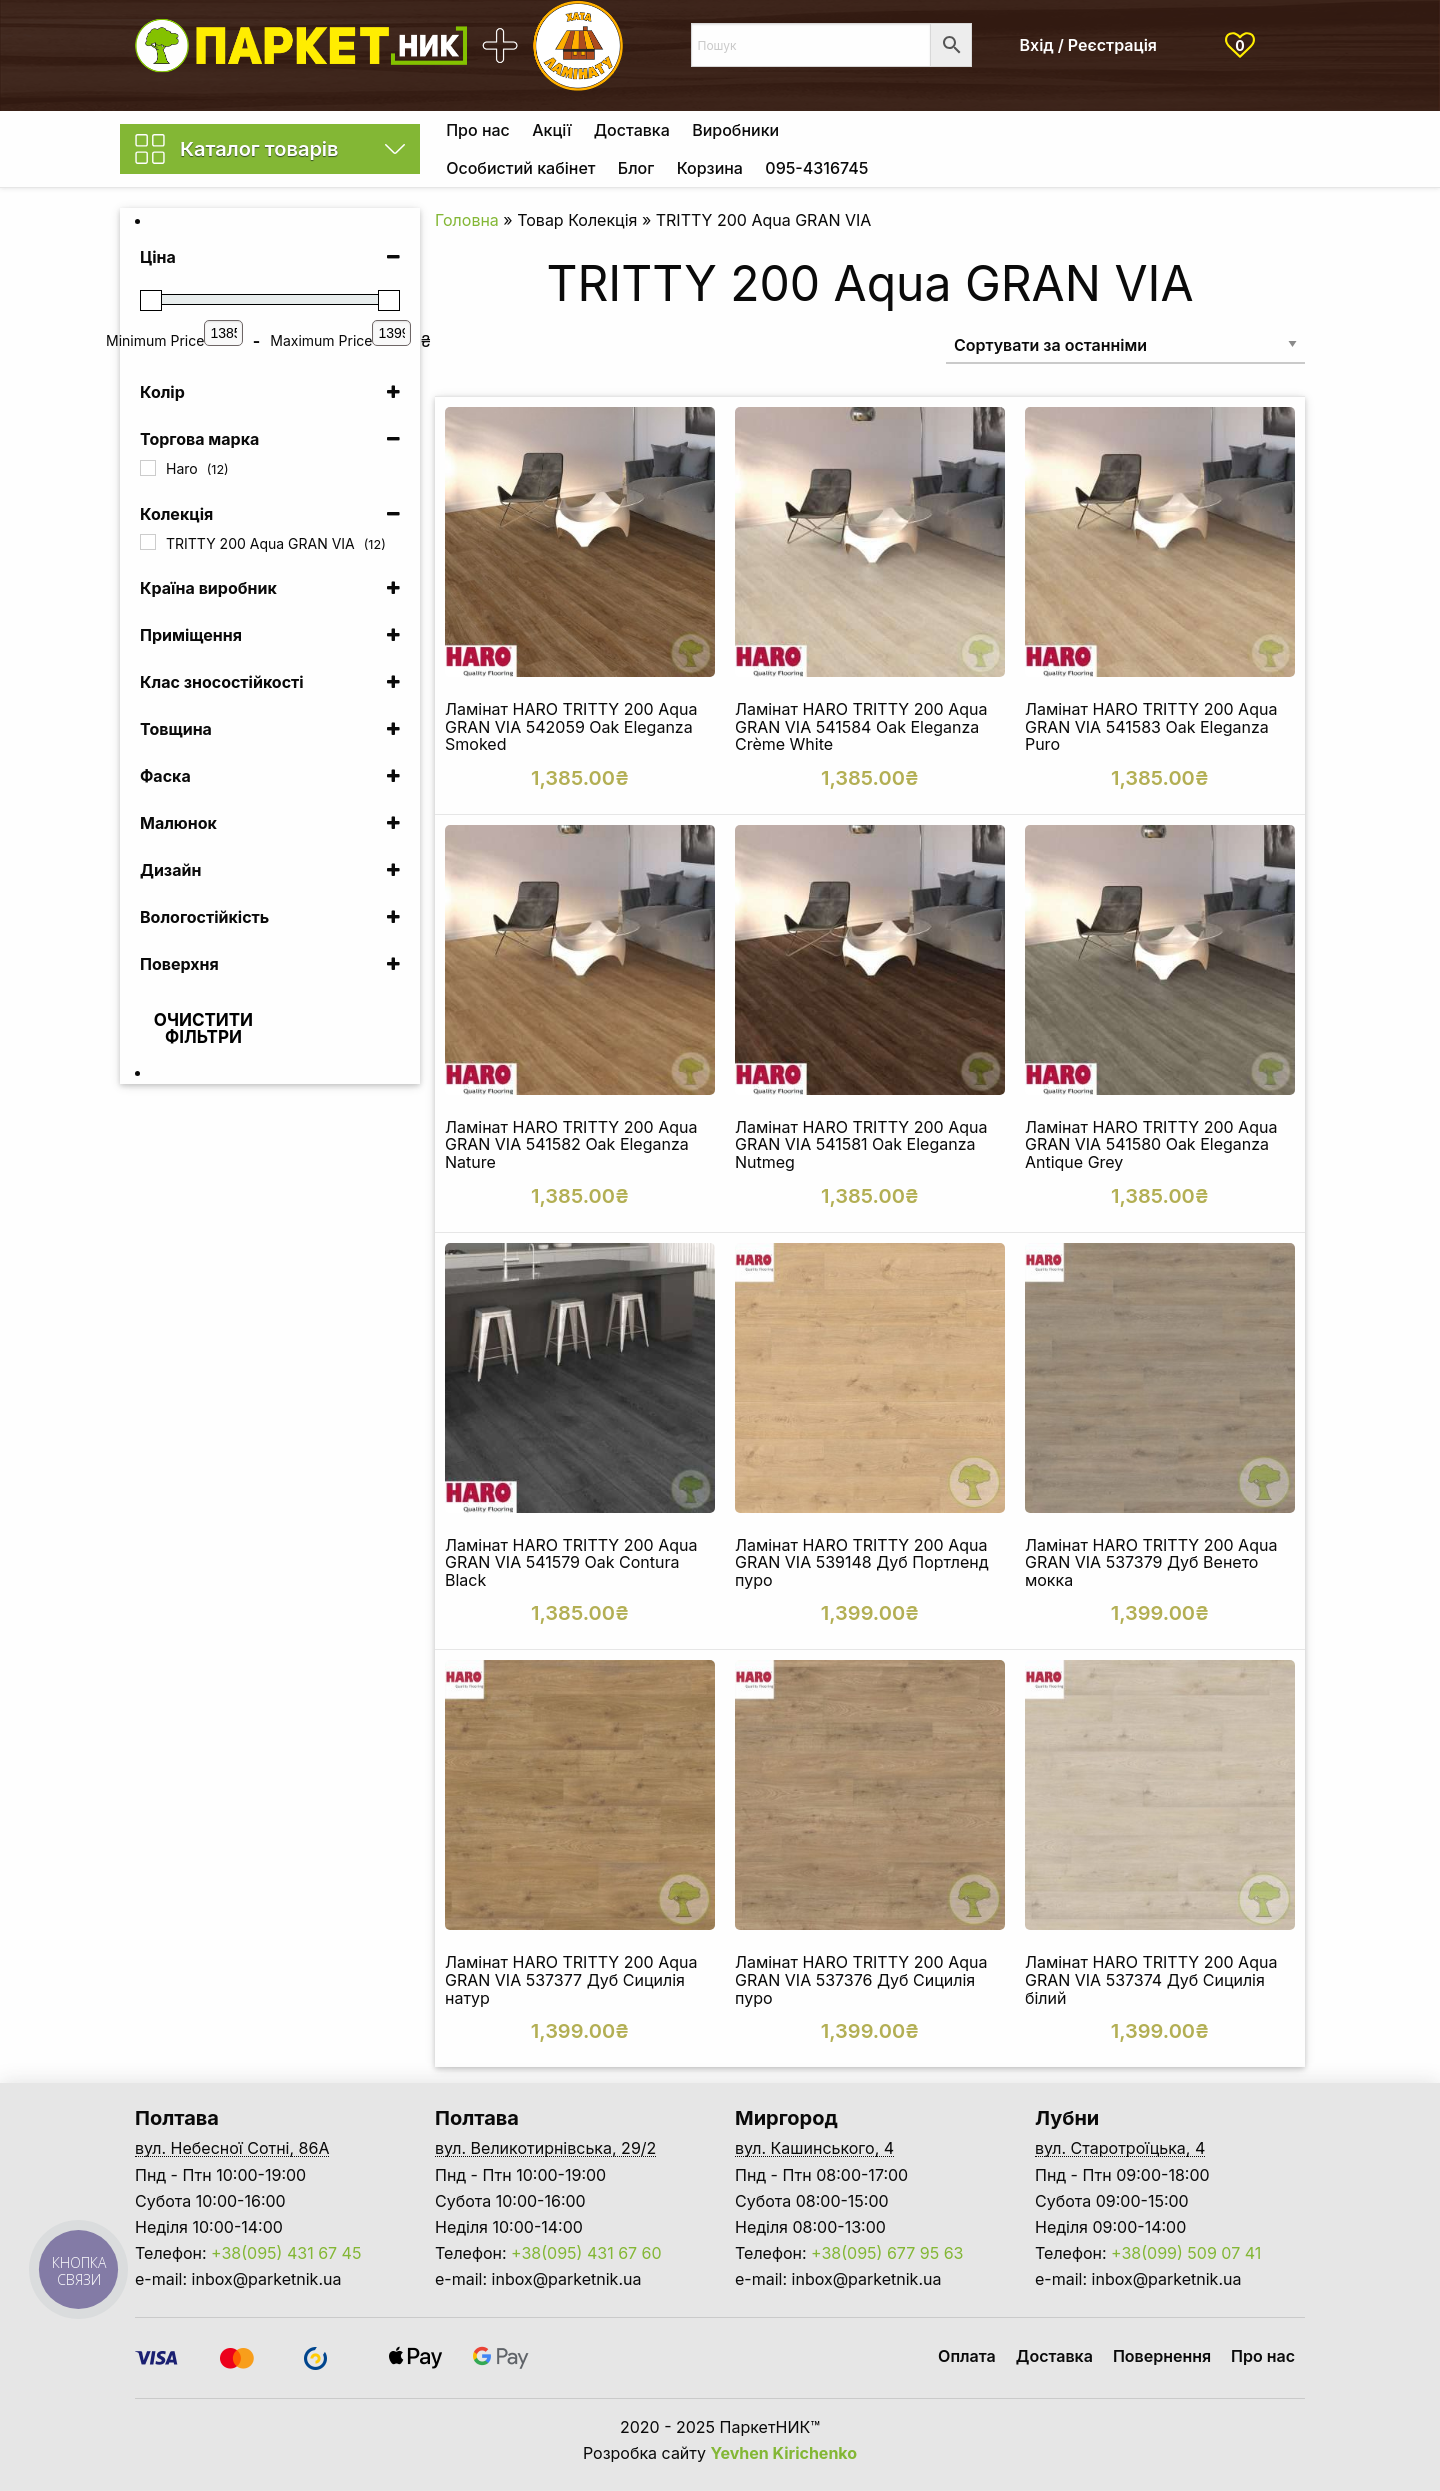 This screenshot has height=2491, width=1440. Describe the element at coordinates (636, 168) in the screenshot. I see `Блог` at that location.